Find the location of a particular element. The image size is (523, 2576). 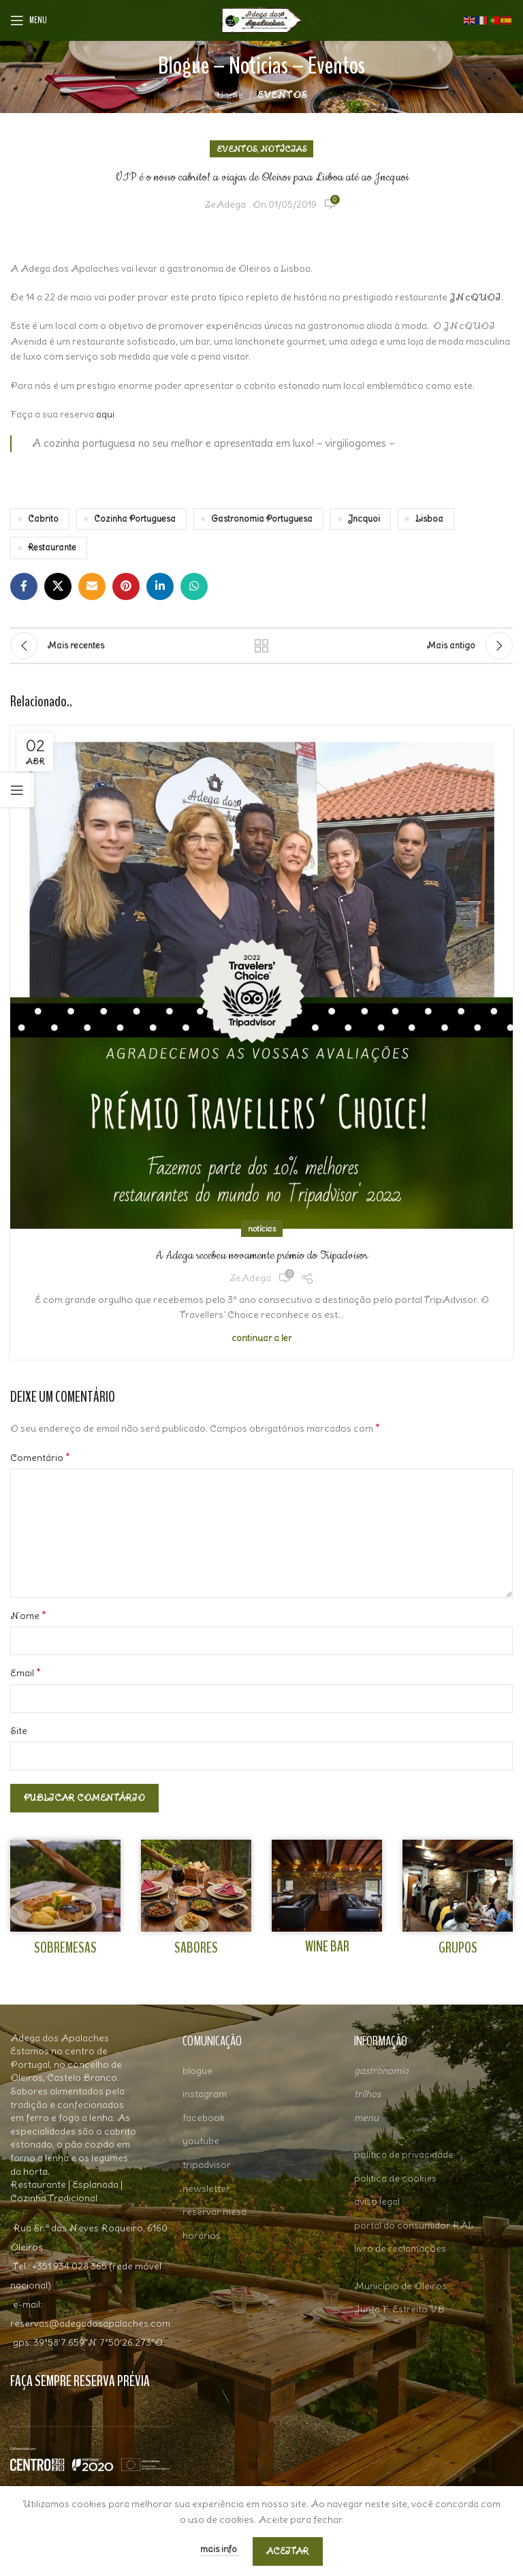

aceitar is located at coordinates (287, 2551).